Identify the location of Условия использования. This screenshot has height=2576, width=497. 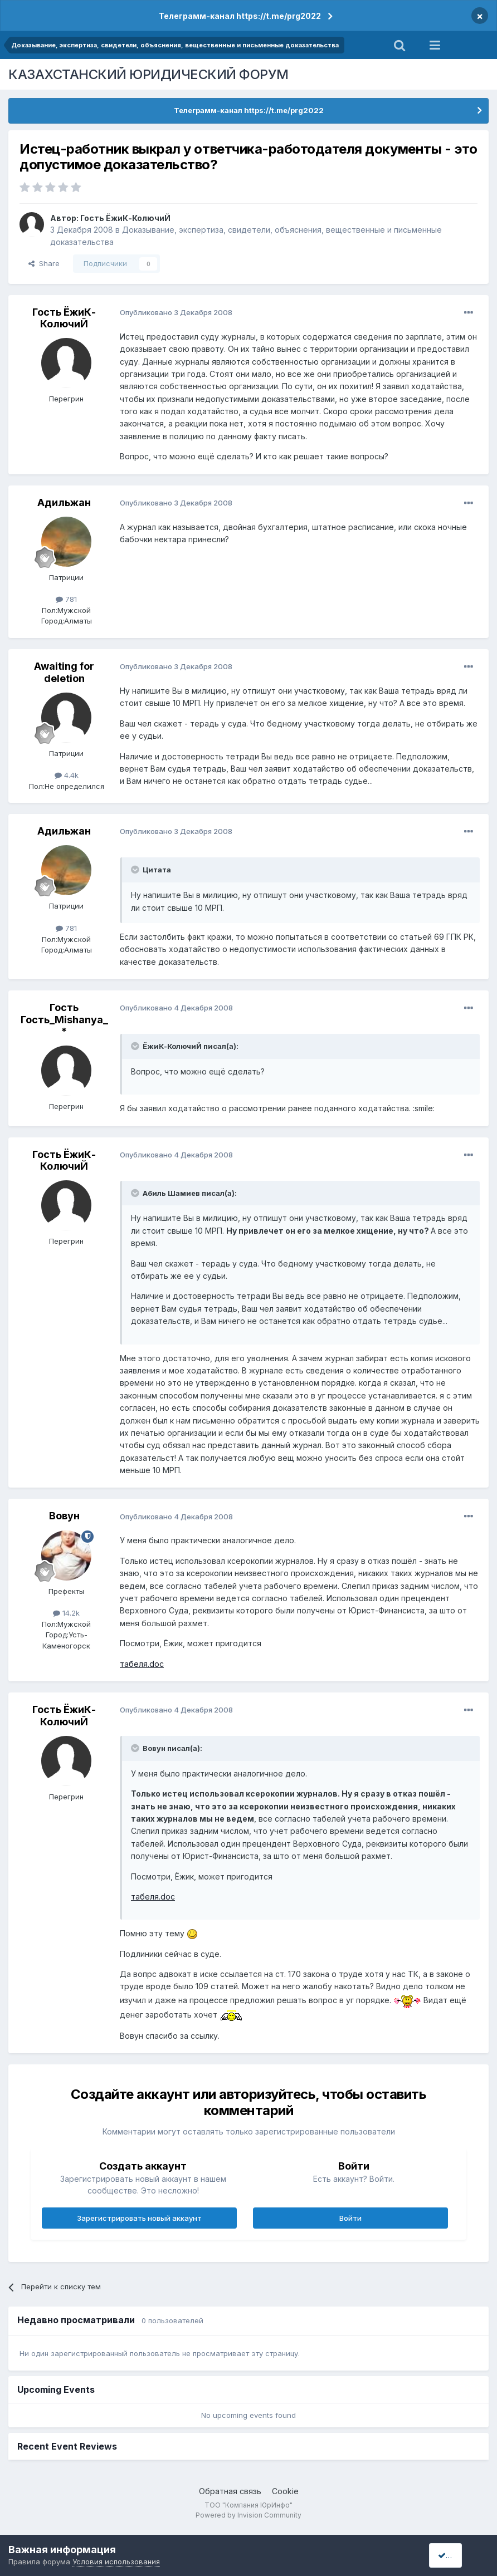
(116, 2561).